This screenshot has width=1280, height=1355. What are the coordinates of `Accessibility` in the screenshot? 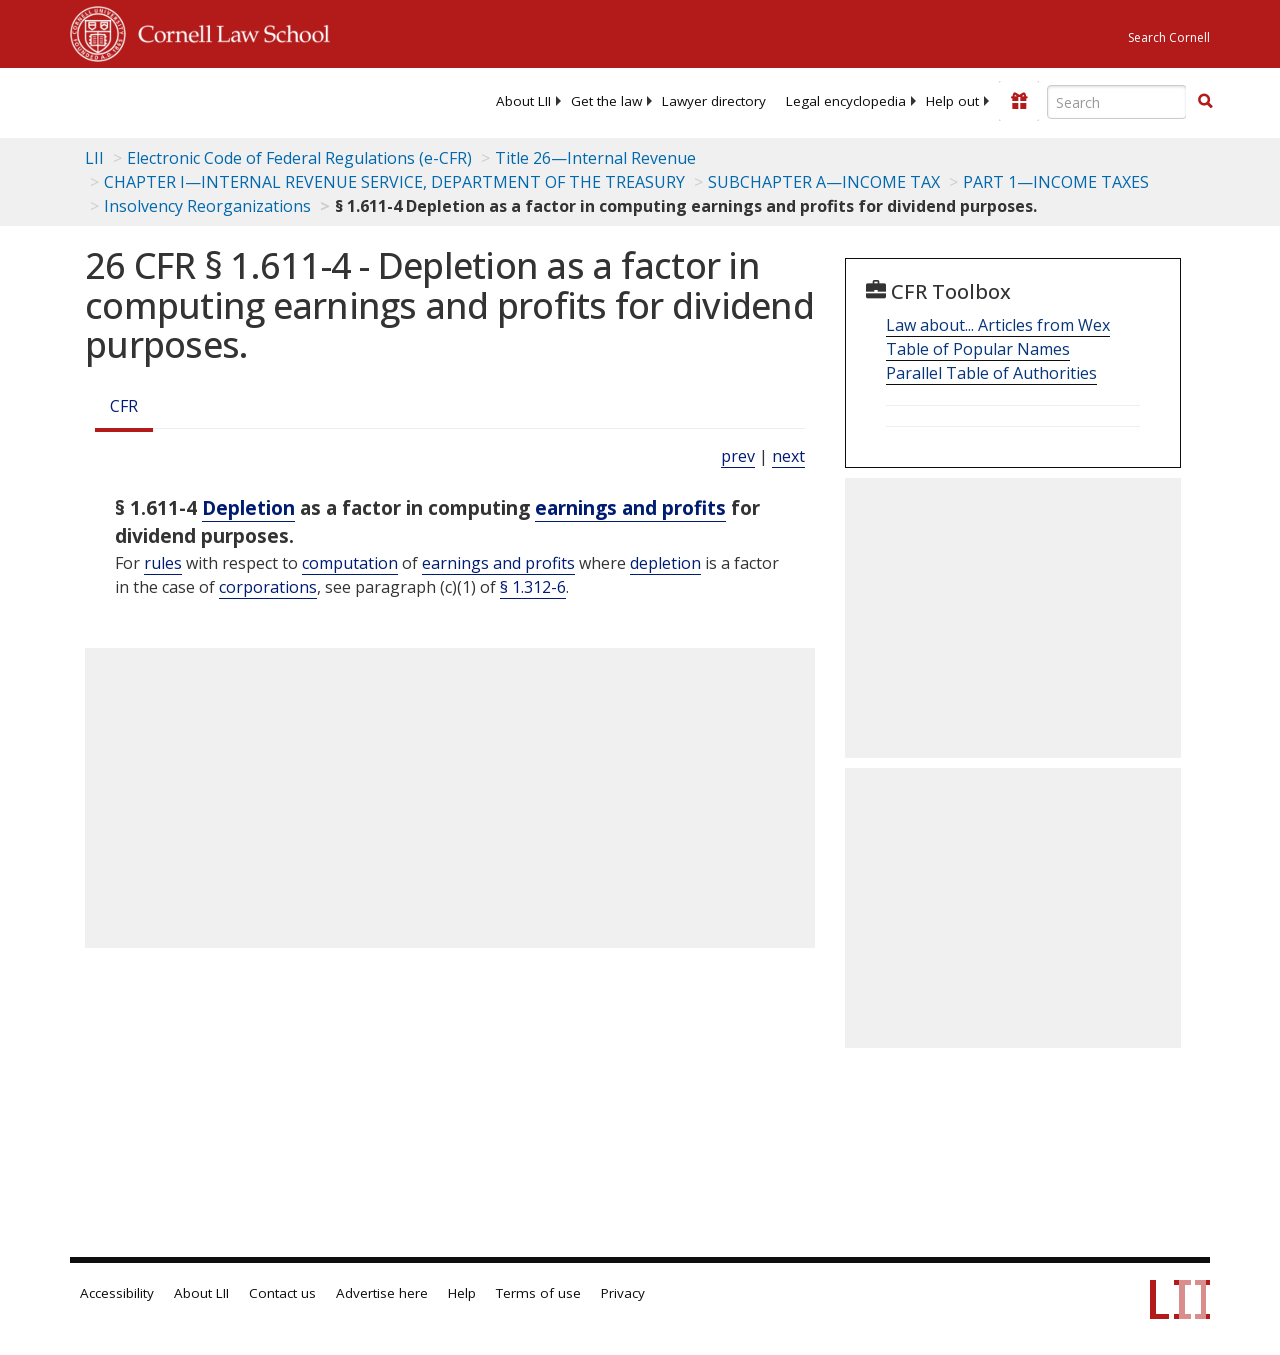 It's located at (117, 1293).